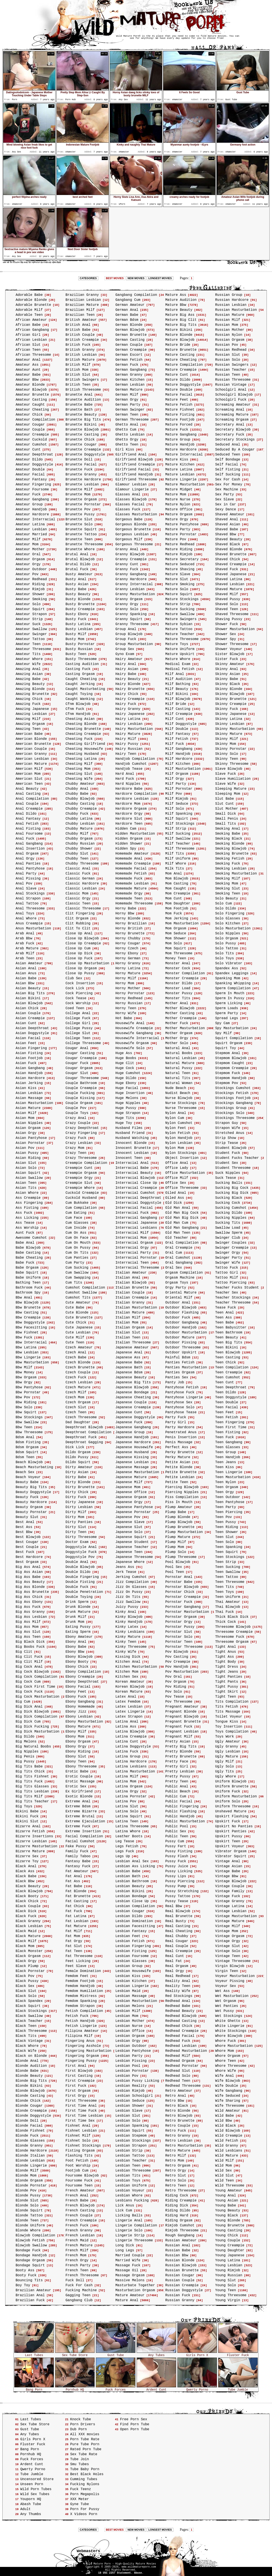 The image size is (272, 2576). I want to click on Plump Mature, so click(177, 1537).